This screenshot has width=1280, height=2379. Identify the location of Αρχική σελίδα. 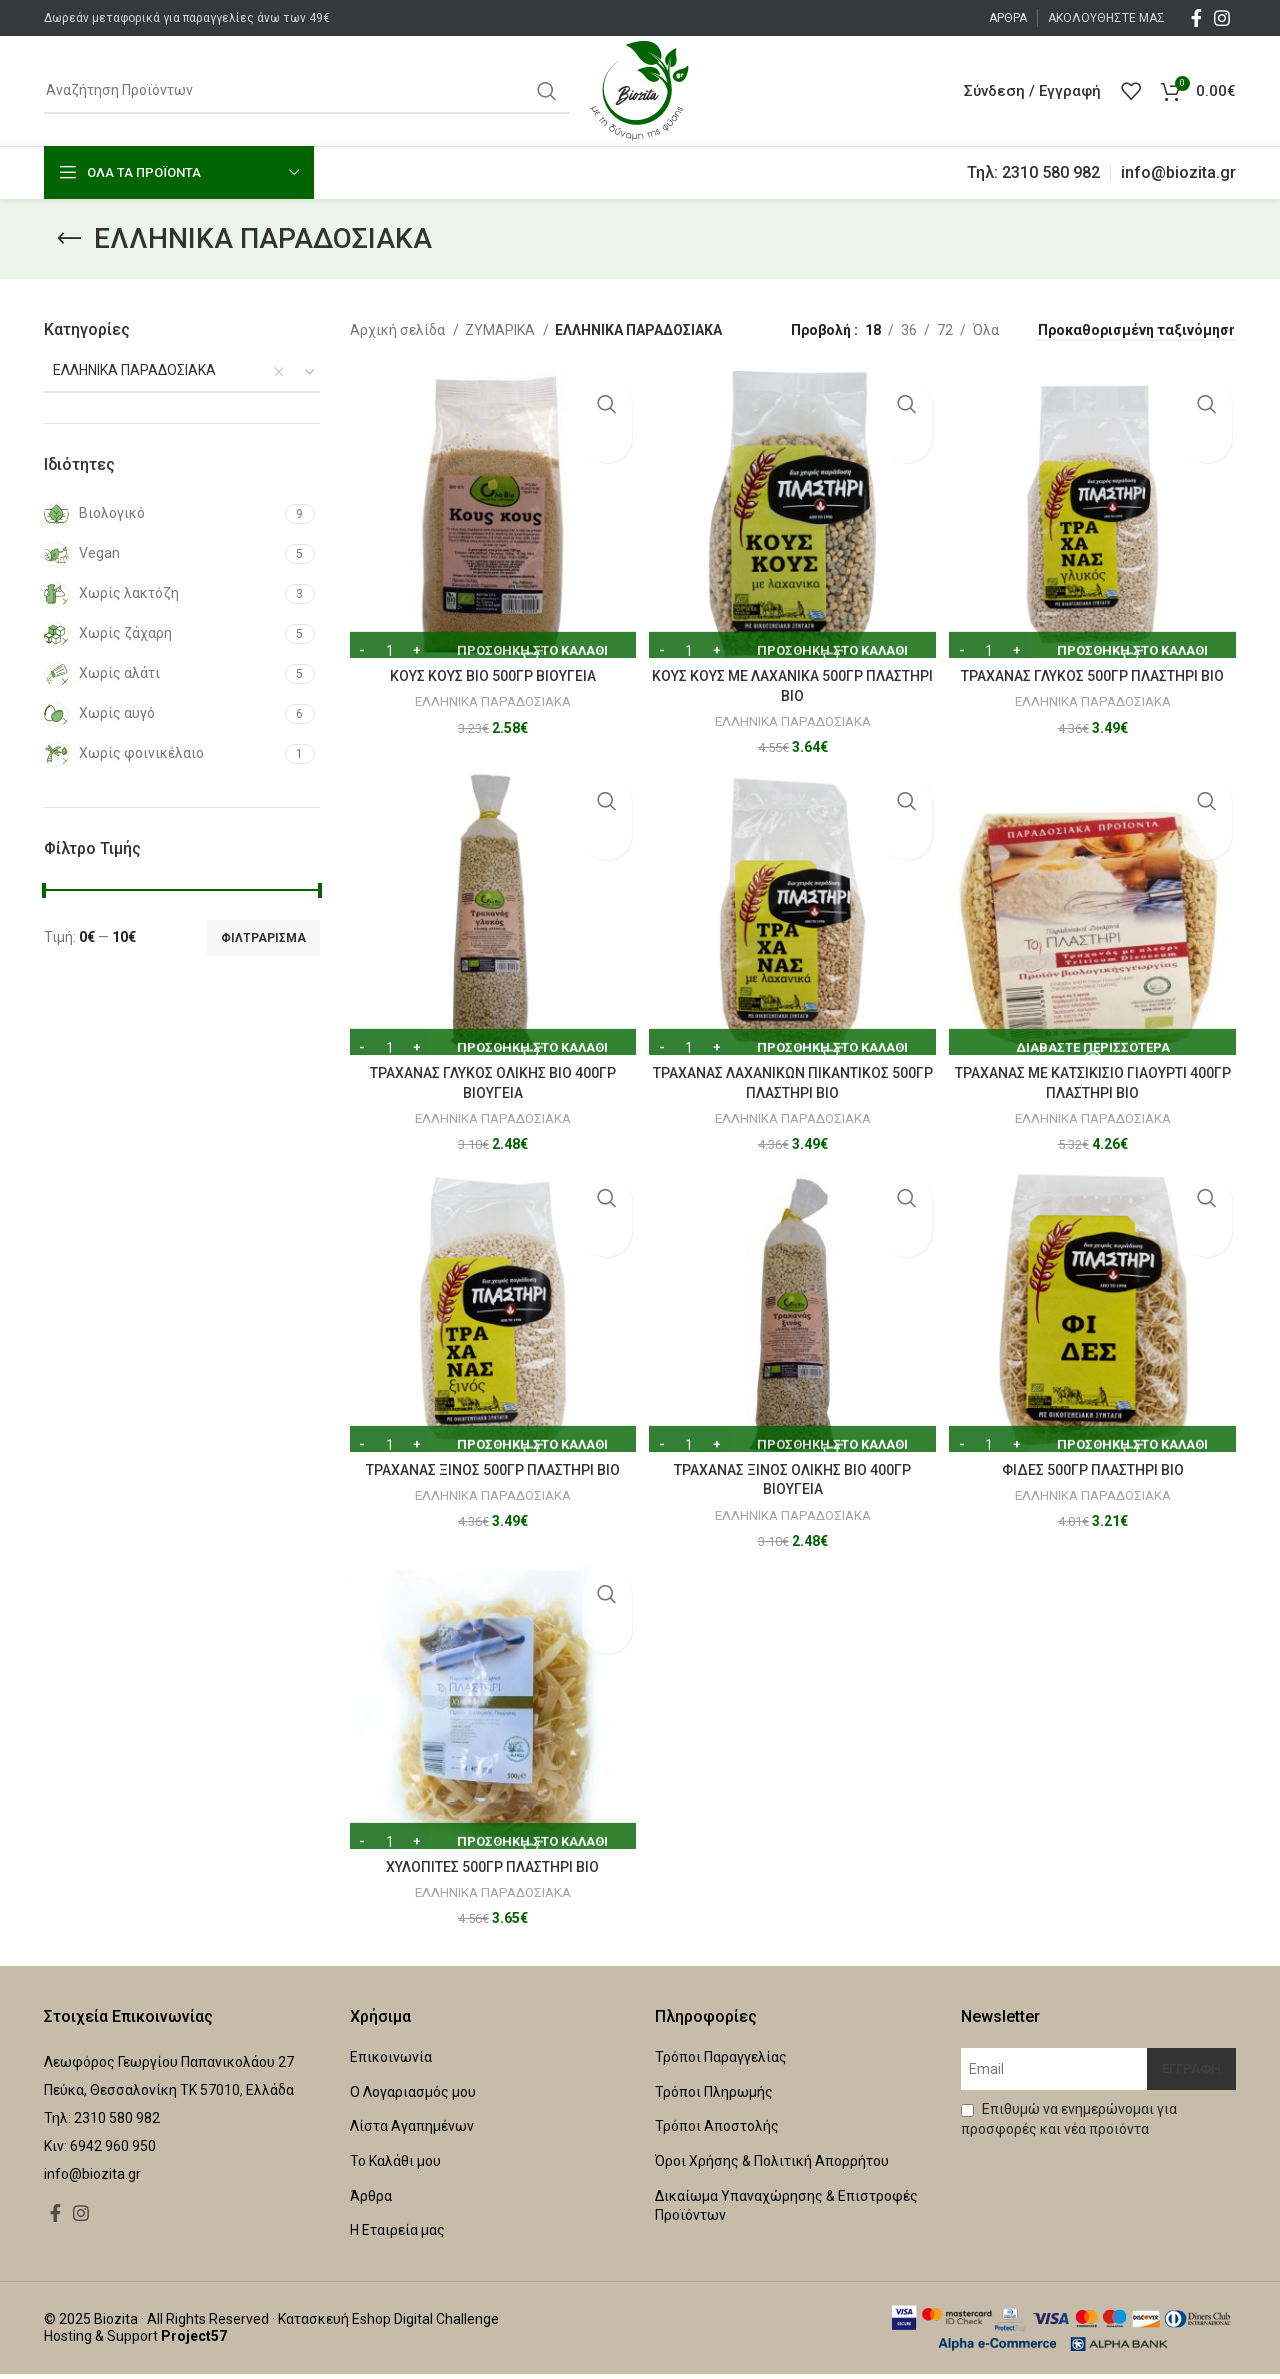
(399, 330).